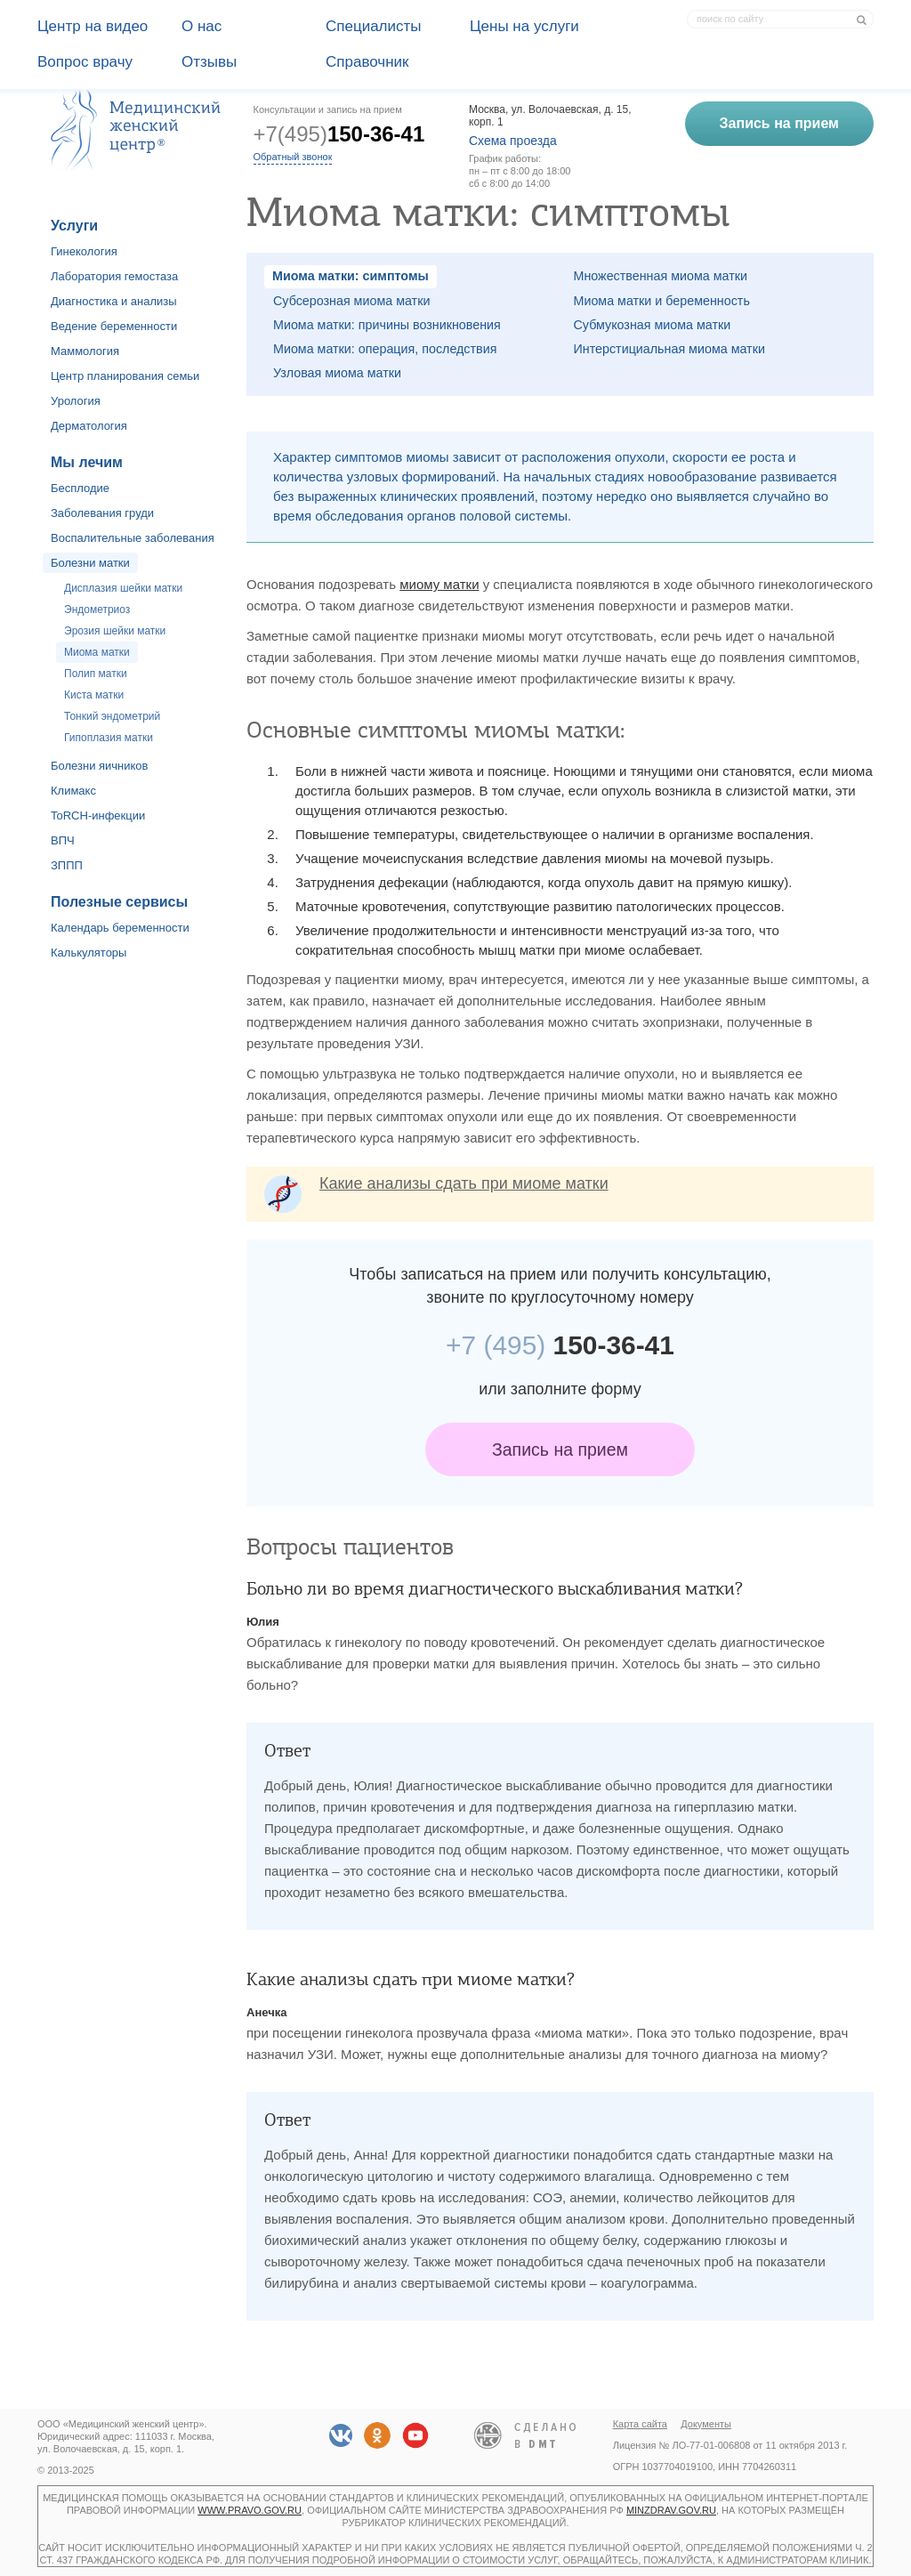  Describe the element at coordinates (339, 134) in the screenshot. I see `+7(495)` at that location.